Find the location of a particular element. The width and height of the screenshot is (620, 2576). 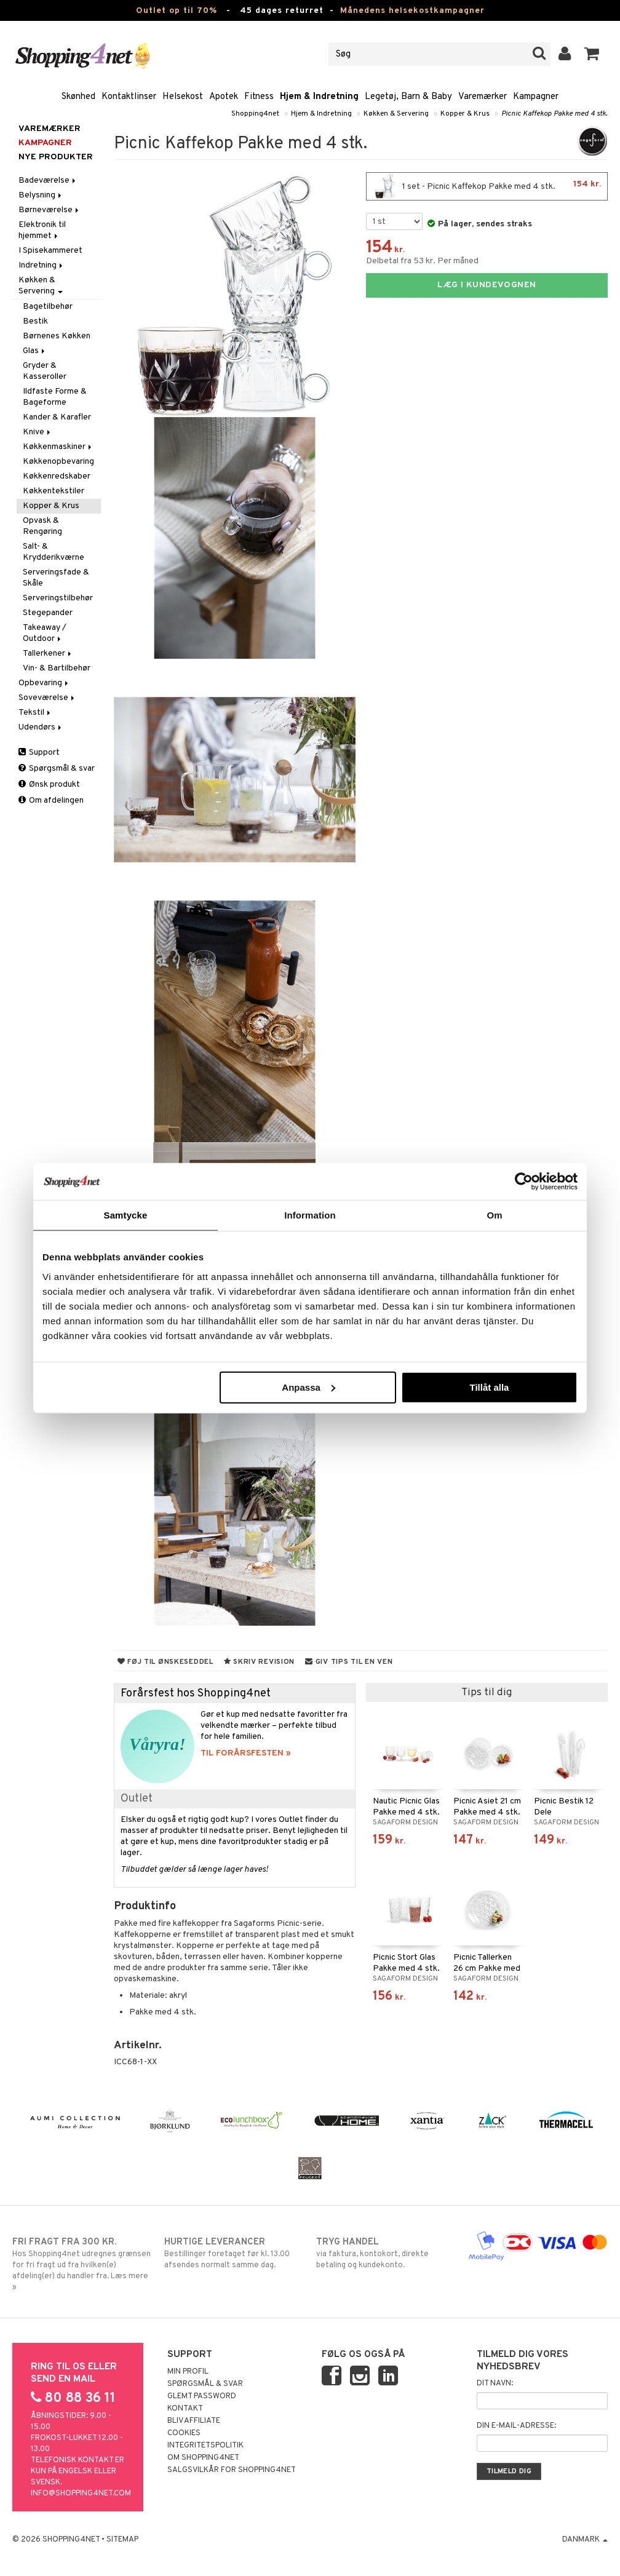

Shopping4net is located at coordinates (255, 114).